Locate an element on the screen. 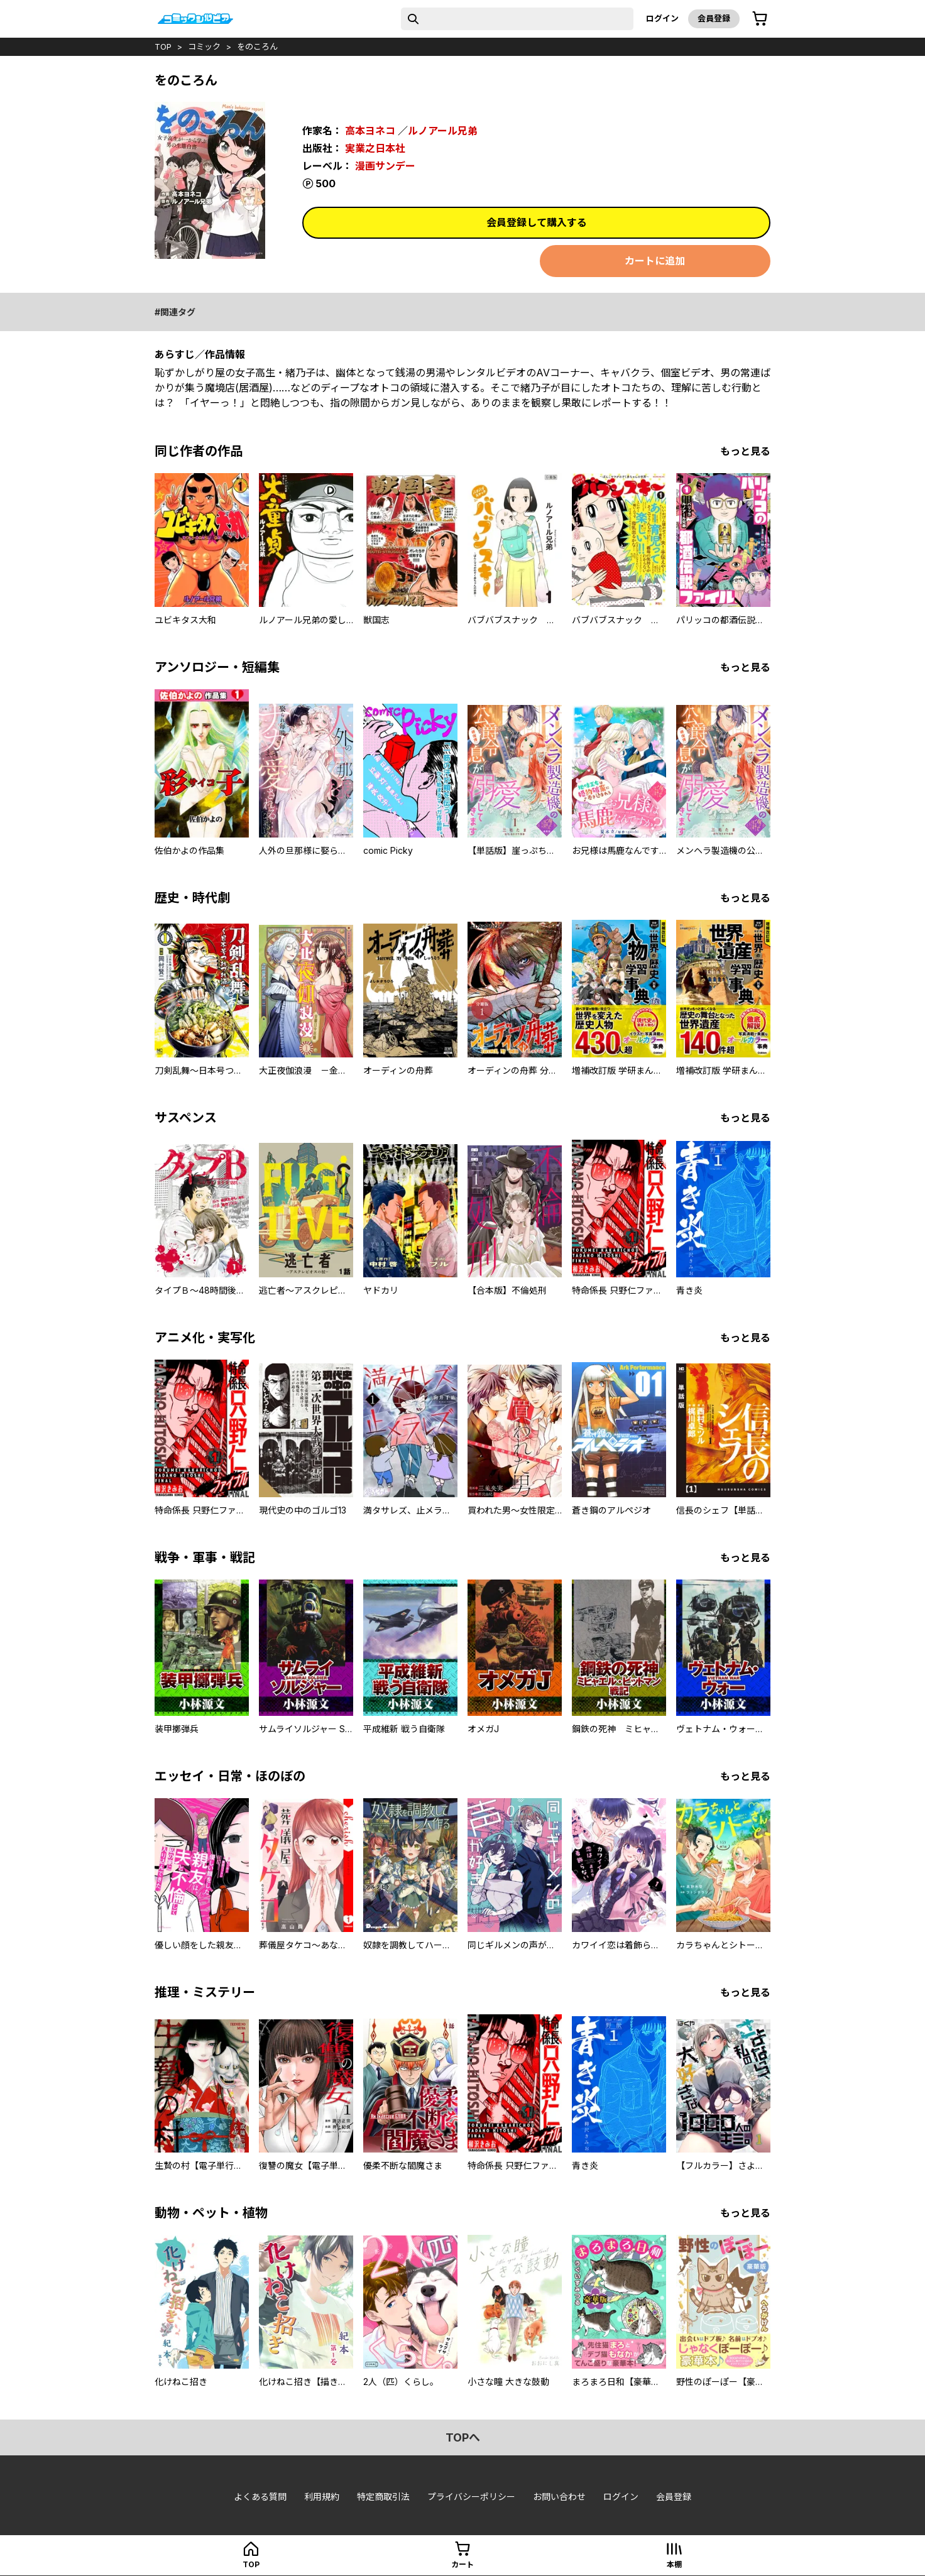 Image resolution: width=925 pixels, height=2576 pixels. 会員登録して購入する is located at coordinates (536, 222).